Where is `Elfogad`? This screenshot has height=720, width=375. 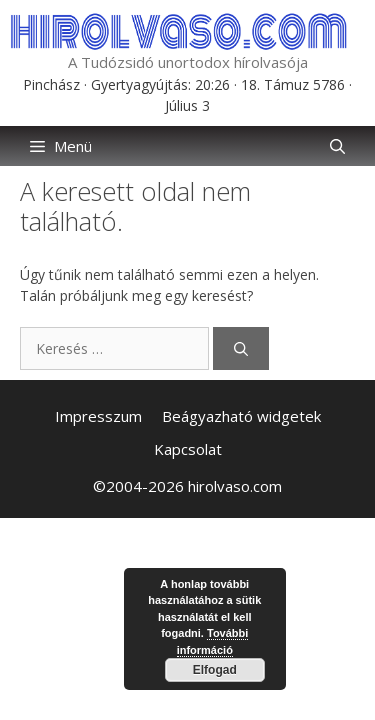
Elfogad is located at coordinates (215, 670).